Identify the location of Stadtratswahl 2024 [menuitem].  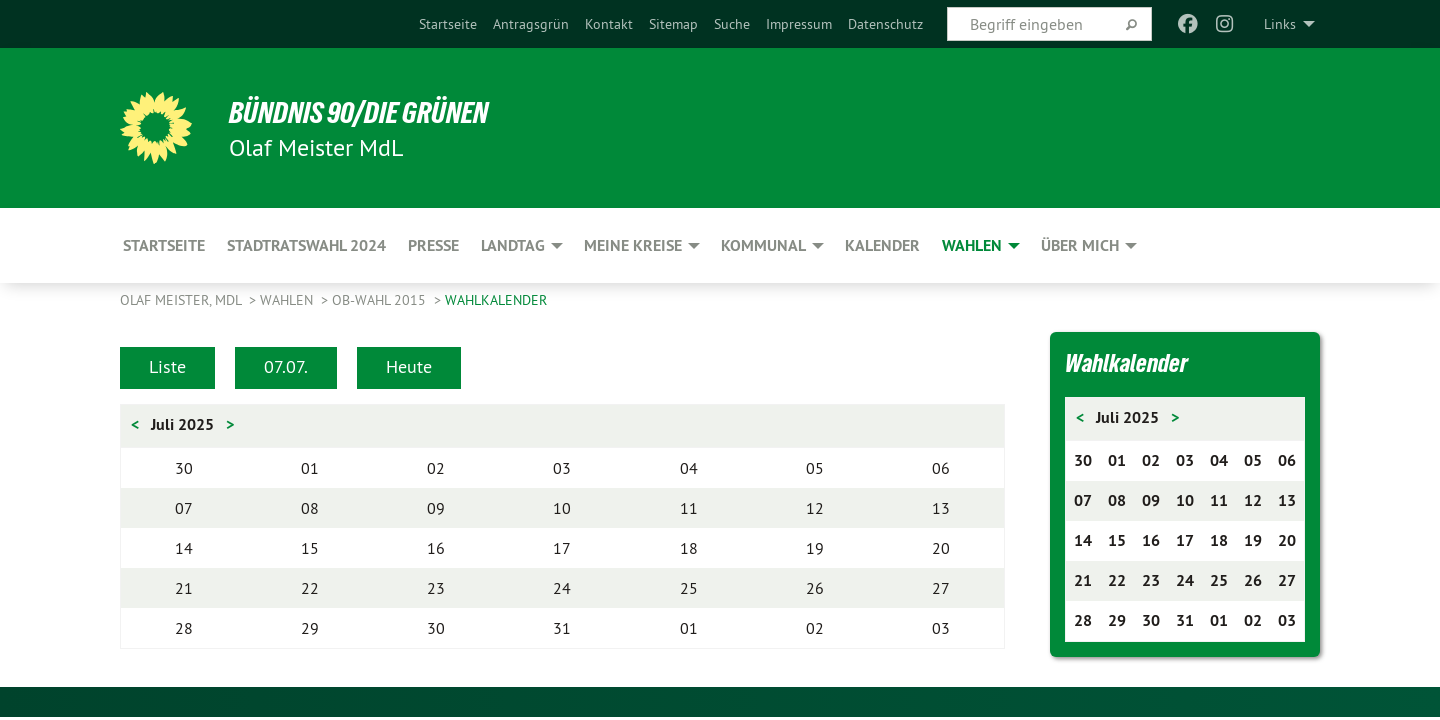
(306, 245).